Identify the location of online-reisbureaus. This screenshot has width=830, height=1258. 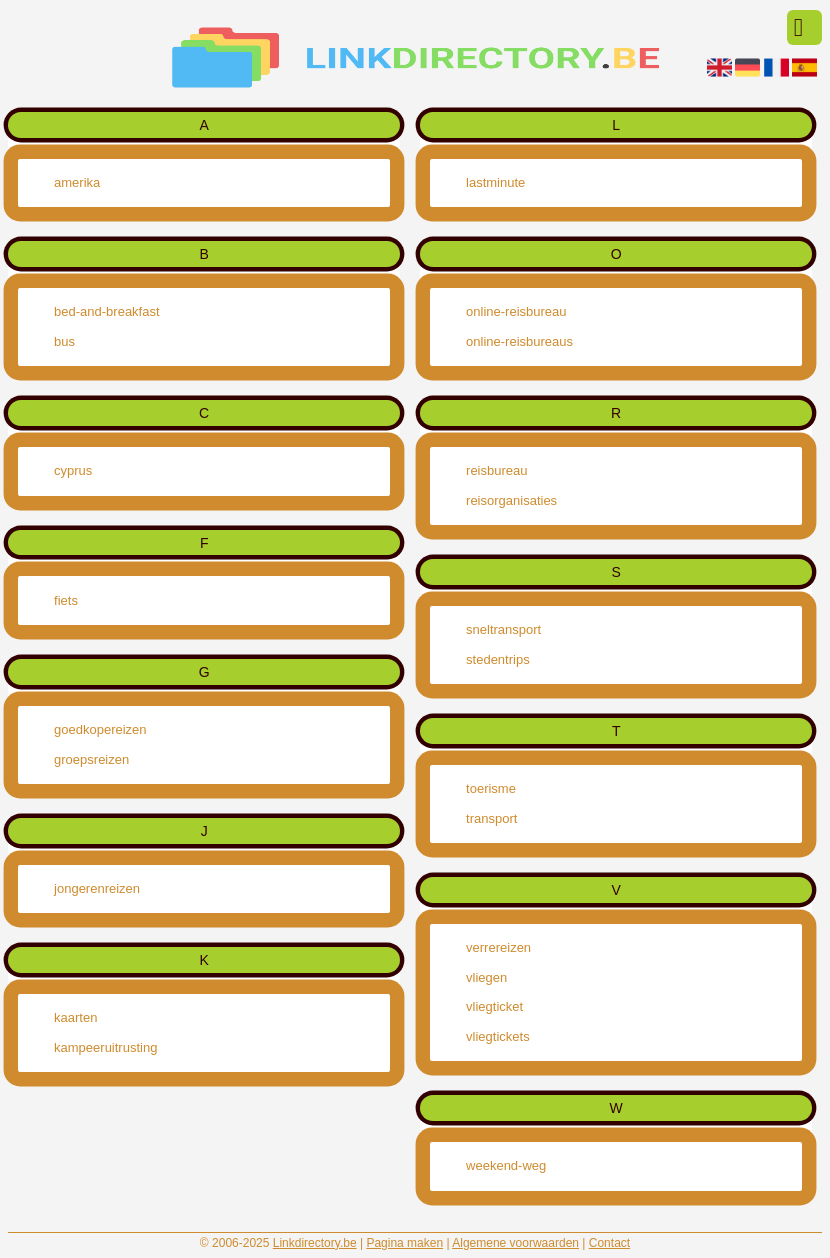
(519, 341).